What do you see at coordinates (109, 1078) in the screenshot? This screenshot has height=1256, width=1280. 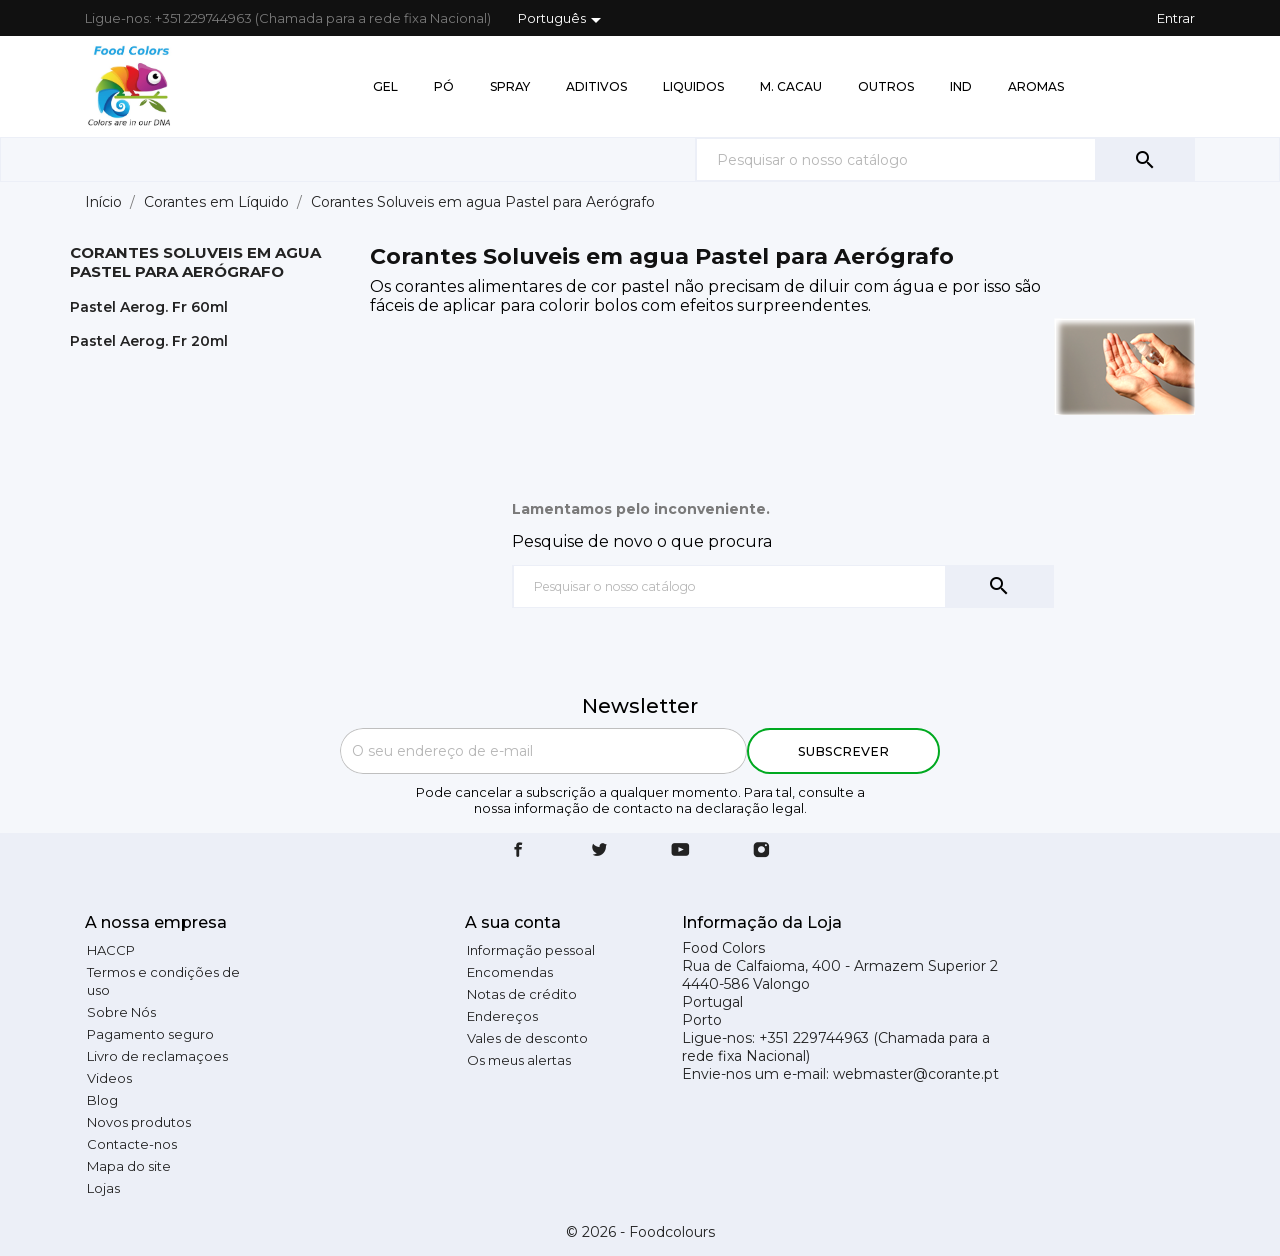 I see `Videos` at bounding box center [109, 1078].